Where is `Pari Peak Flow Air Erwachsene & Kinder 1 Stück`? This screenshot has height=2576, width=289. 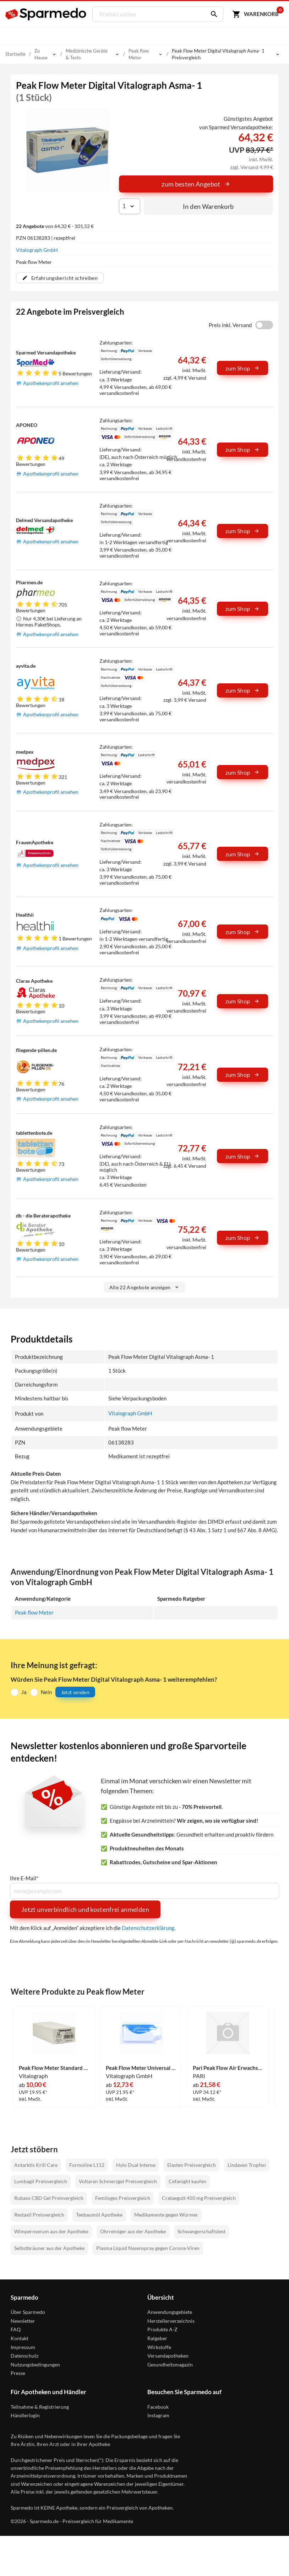 Pari Peak Flow Air Erwachsene & Kinder 1 Stück is located at coordinates (228, 2068).